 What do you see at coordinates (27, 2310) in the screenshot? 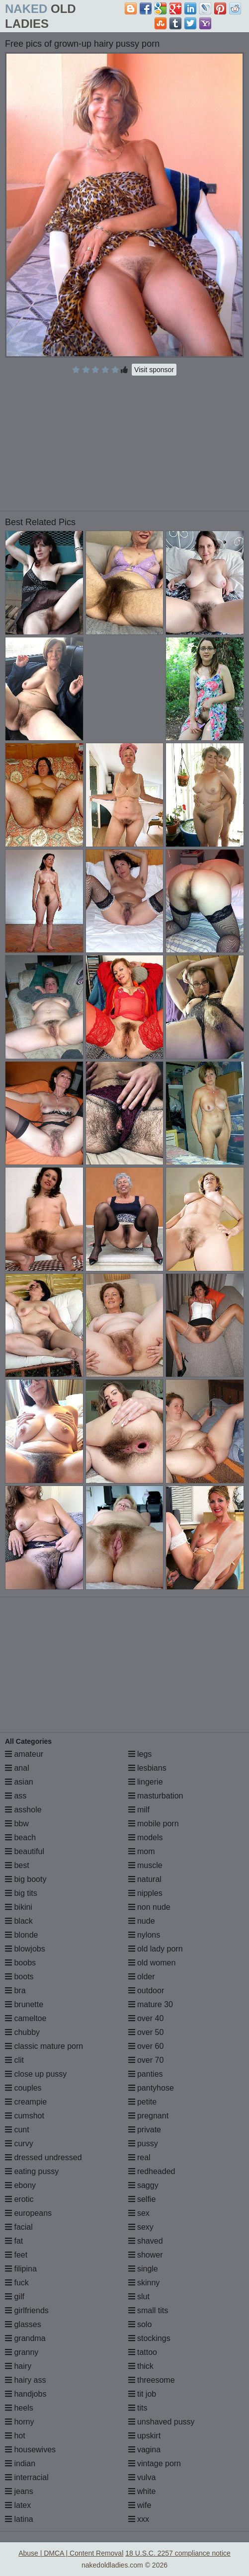
I see `girlfriends` at bounding box center [27, 2310].